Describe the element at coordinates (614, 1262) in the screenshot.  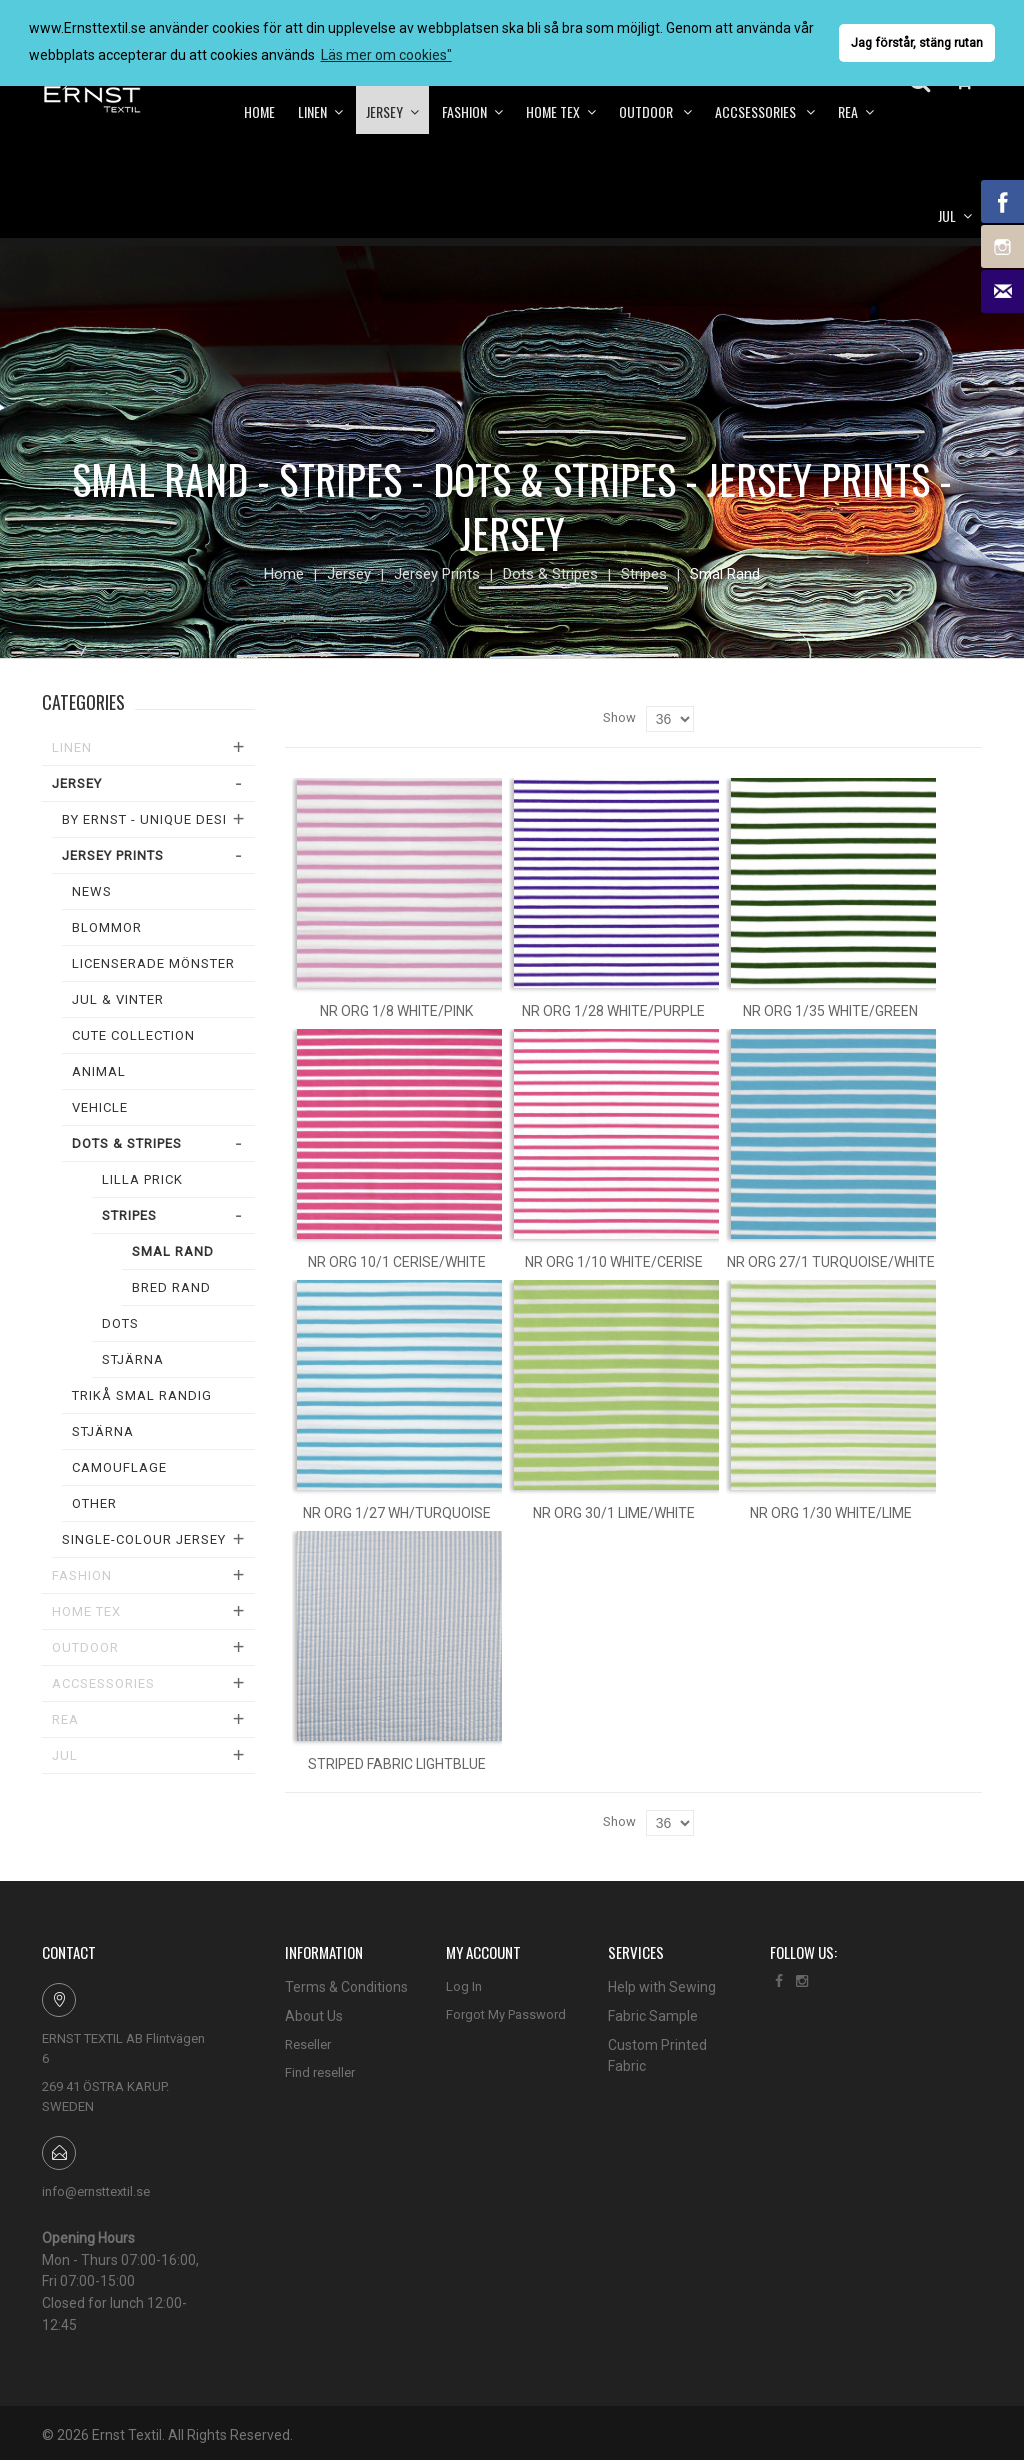
I see `Nr org 1/10 white/cerise` at that location.